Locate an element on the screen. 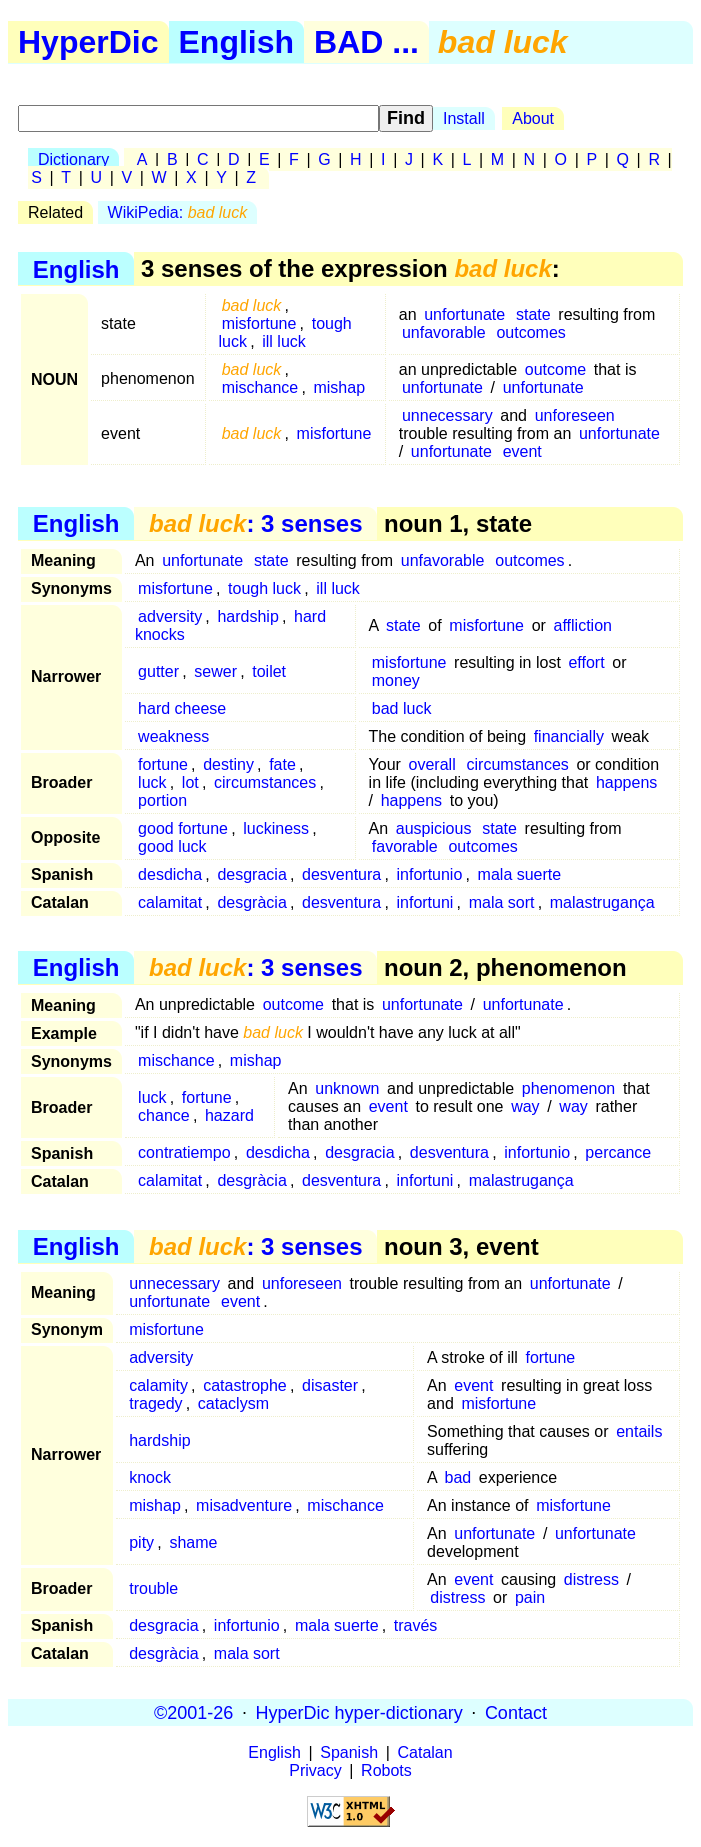 Image resolution: width=701 pixels, height=1847 pixels. pain is located at coordinates (530, 1597).